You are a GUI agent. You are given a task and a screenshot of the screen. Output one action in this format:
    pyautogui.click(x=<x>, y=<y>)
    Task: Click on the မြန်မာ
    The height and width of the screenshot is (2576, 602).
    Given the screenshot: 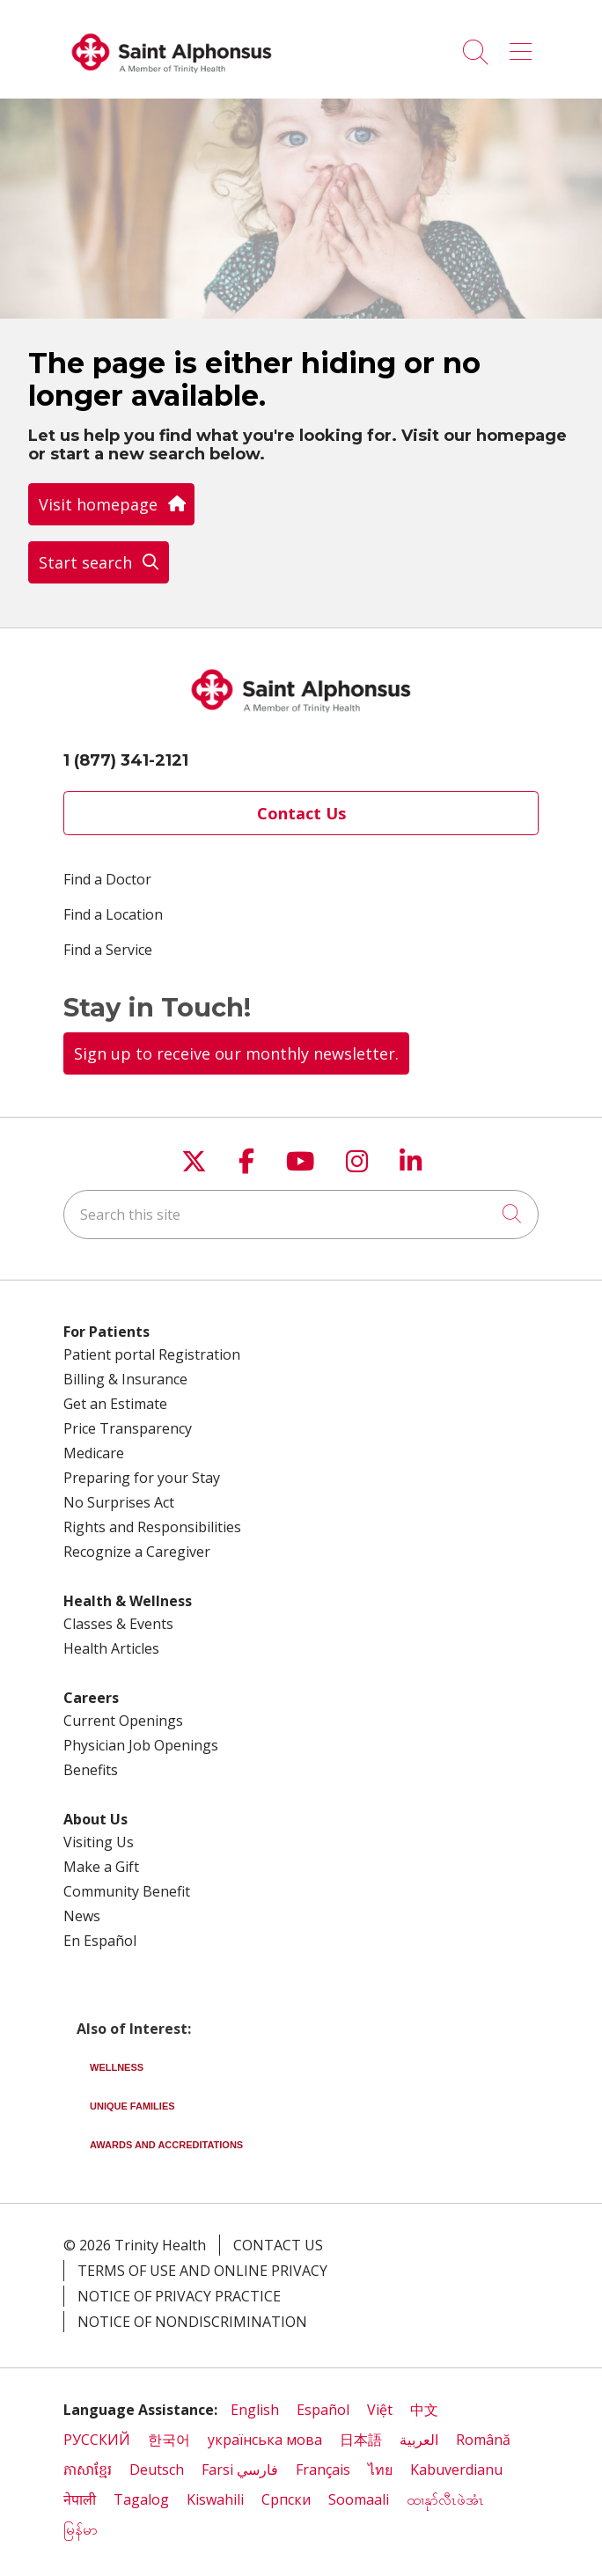 What is the action you would take?
    pyautogui.click(x=82, y=2529)
    